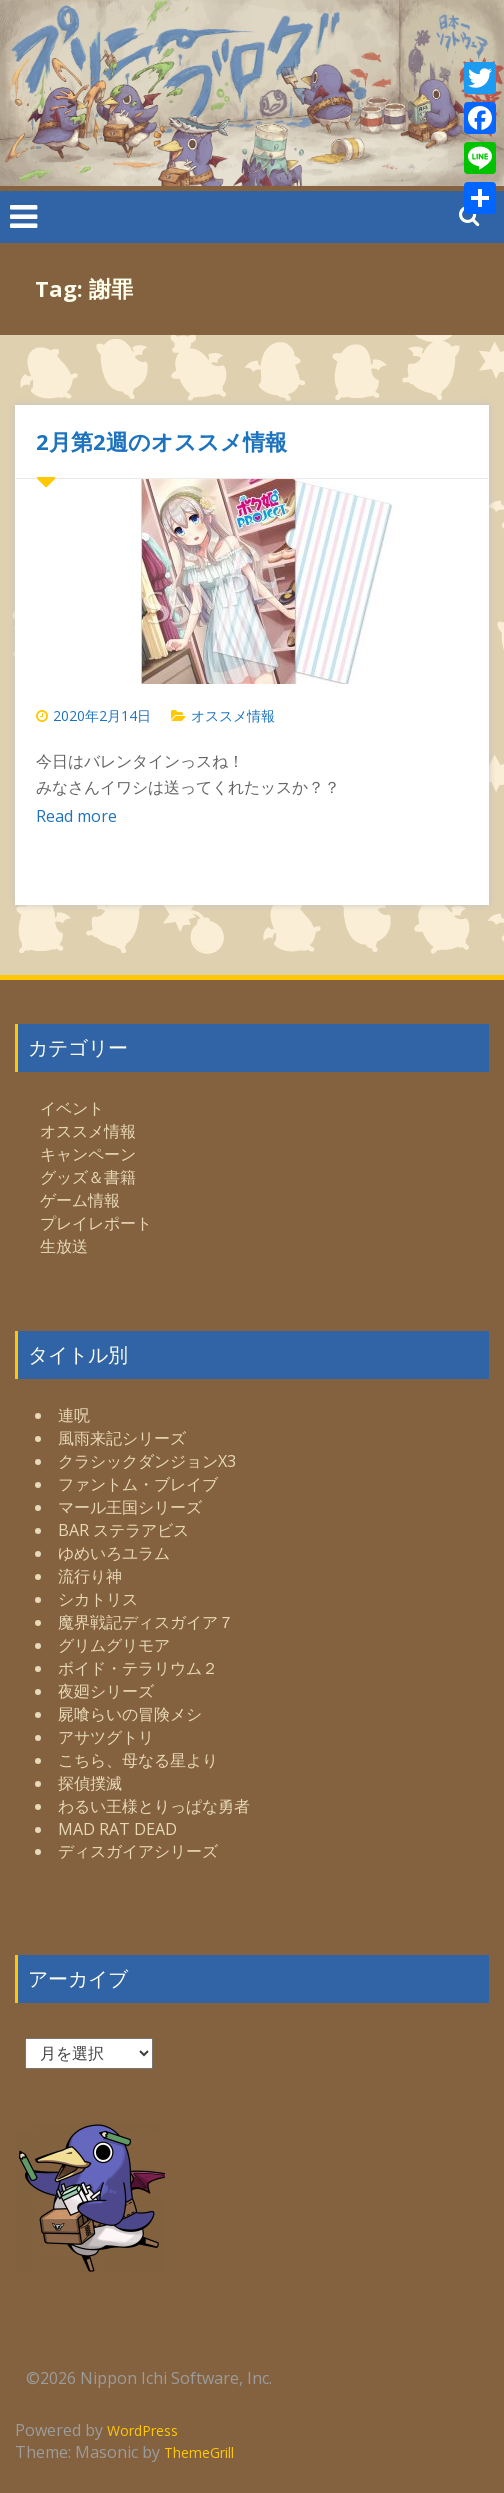  What do you see at coordinates (161, 441) in the screenshot?
I see `2月第2週のオススメ情報` at bounding box center [161, 441].